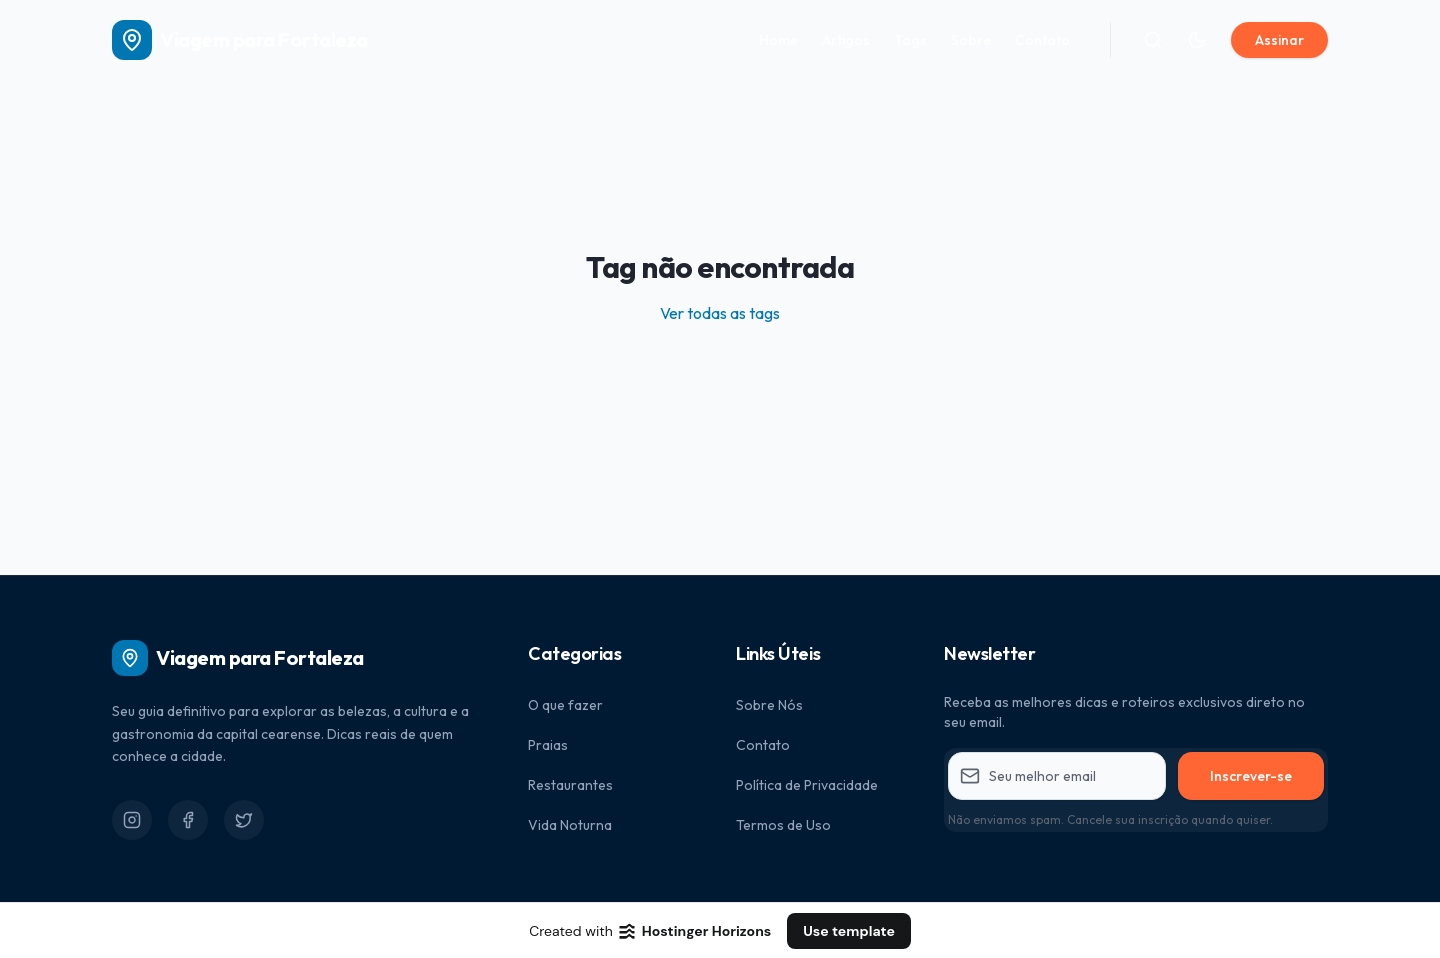 The width and height of the screenshot is (1440, 958). I want to click on Restaurantes, so click(570, 785).